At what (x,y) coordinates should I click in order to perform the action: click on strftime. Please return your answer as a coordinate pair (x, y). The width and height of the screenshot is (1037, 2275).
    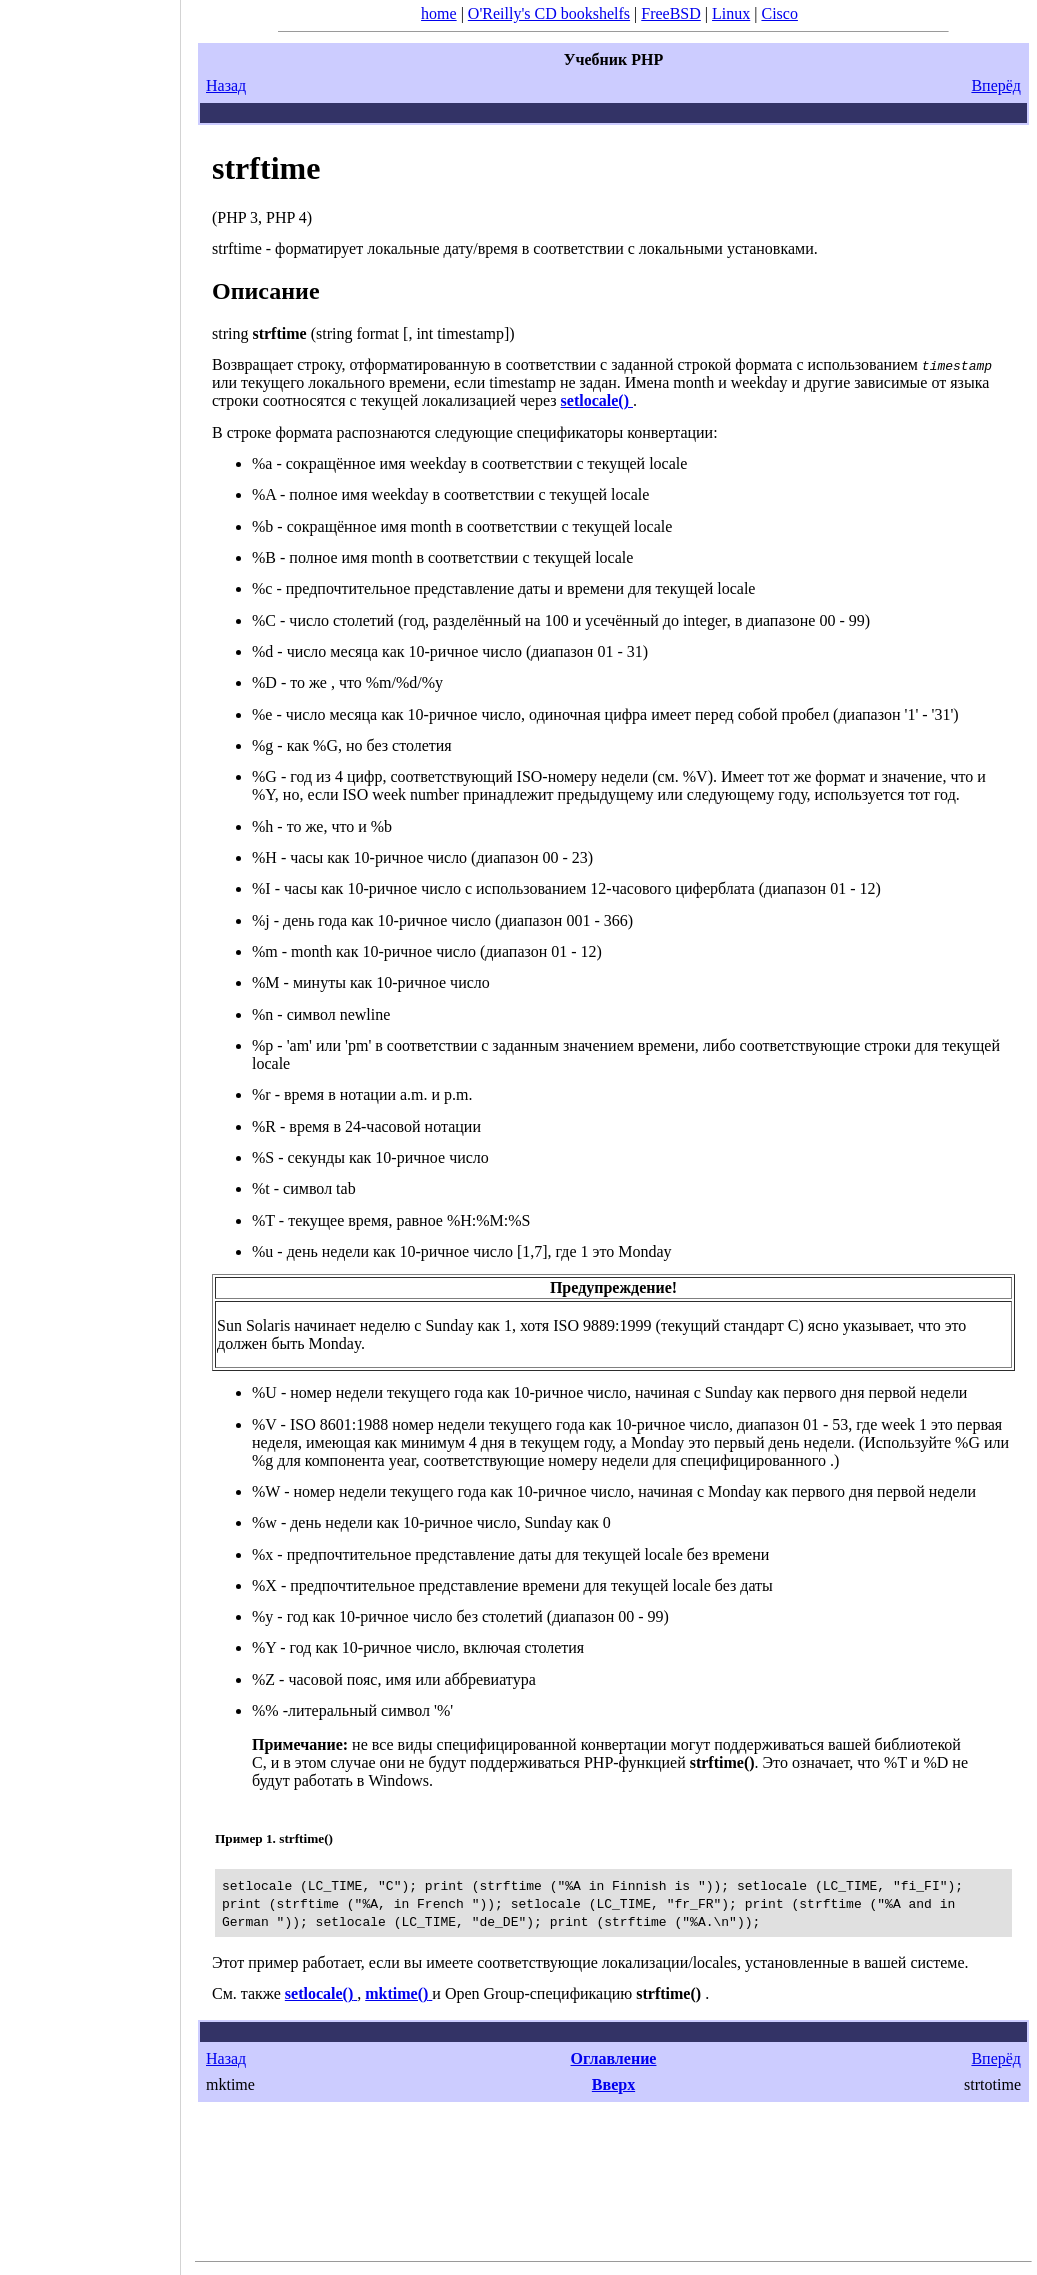
    Looking at the image, I should click on (266, 168).